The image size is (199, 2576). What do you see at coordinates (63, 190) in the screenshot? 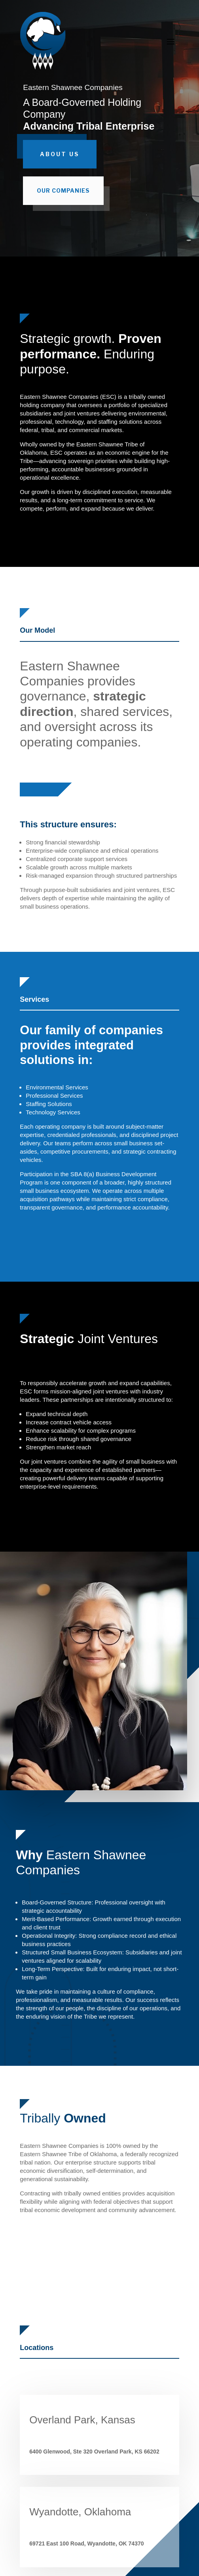
I see `Our Companies` at bounding box center [63, 190].